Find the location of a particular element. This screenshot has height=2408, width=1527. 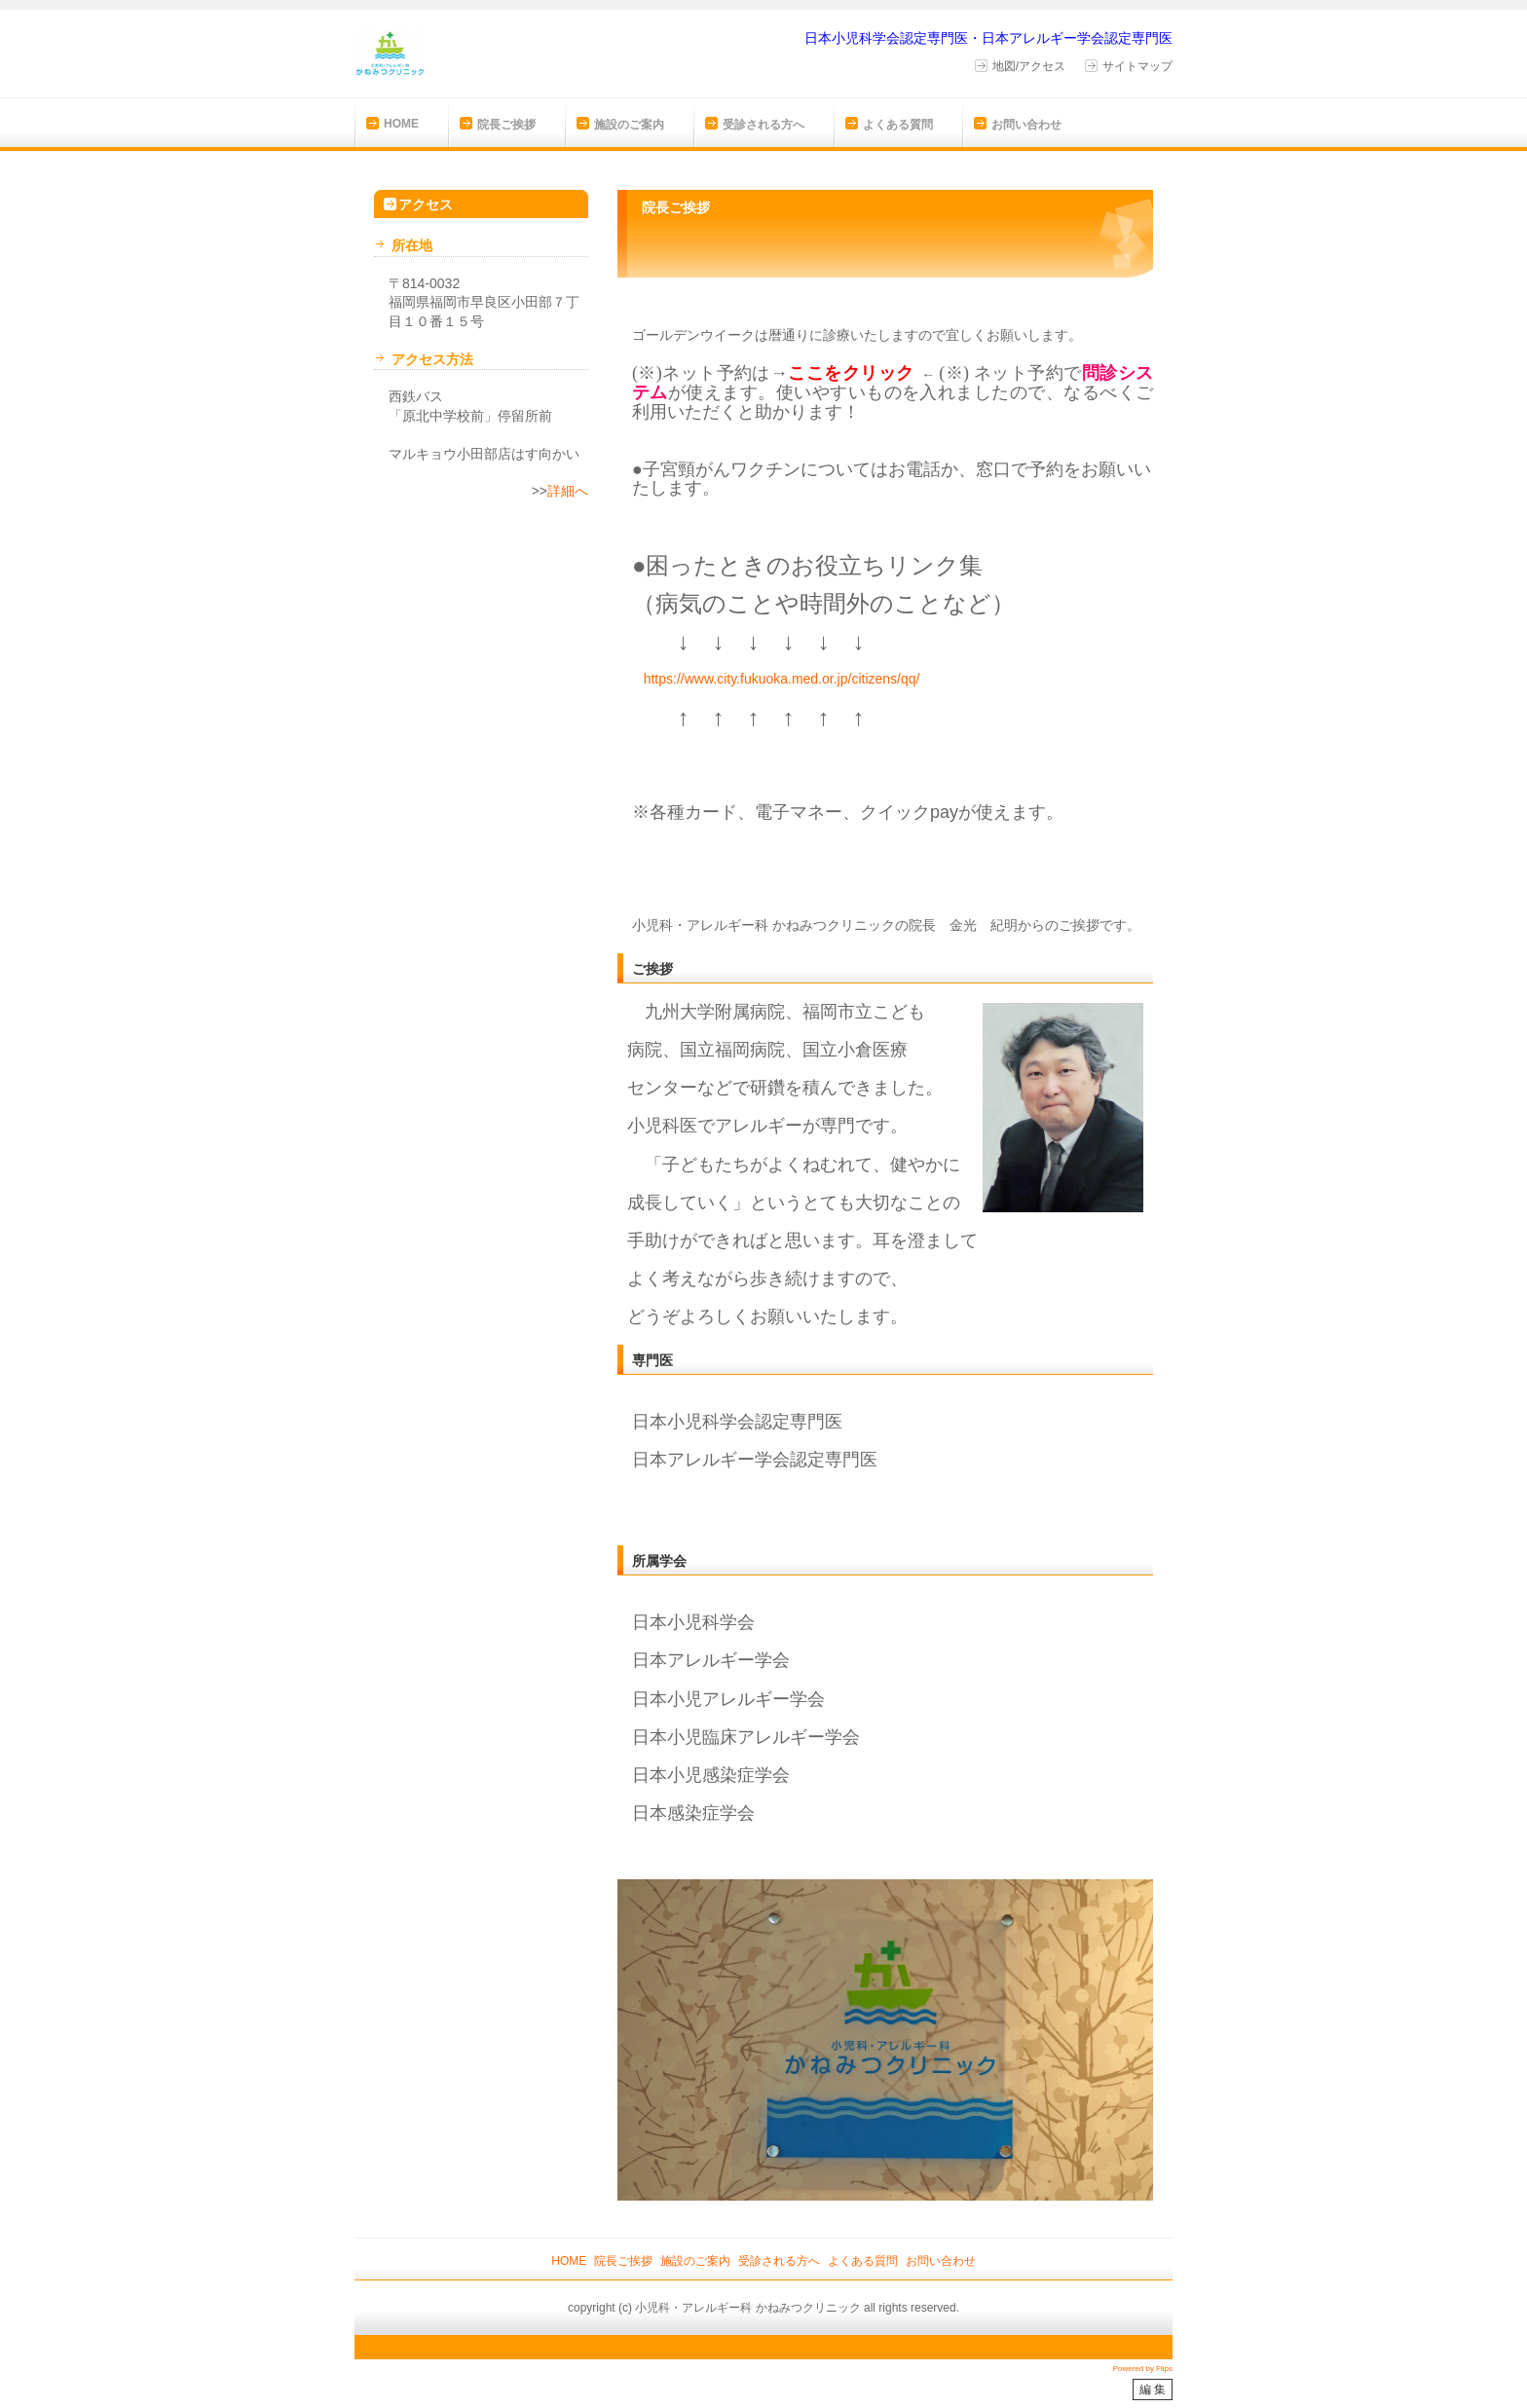

HOME is located at coordinates (401, 123).